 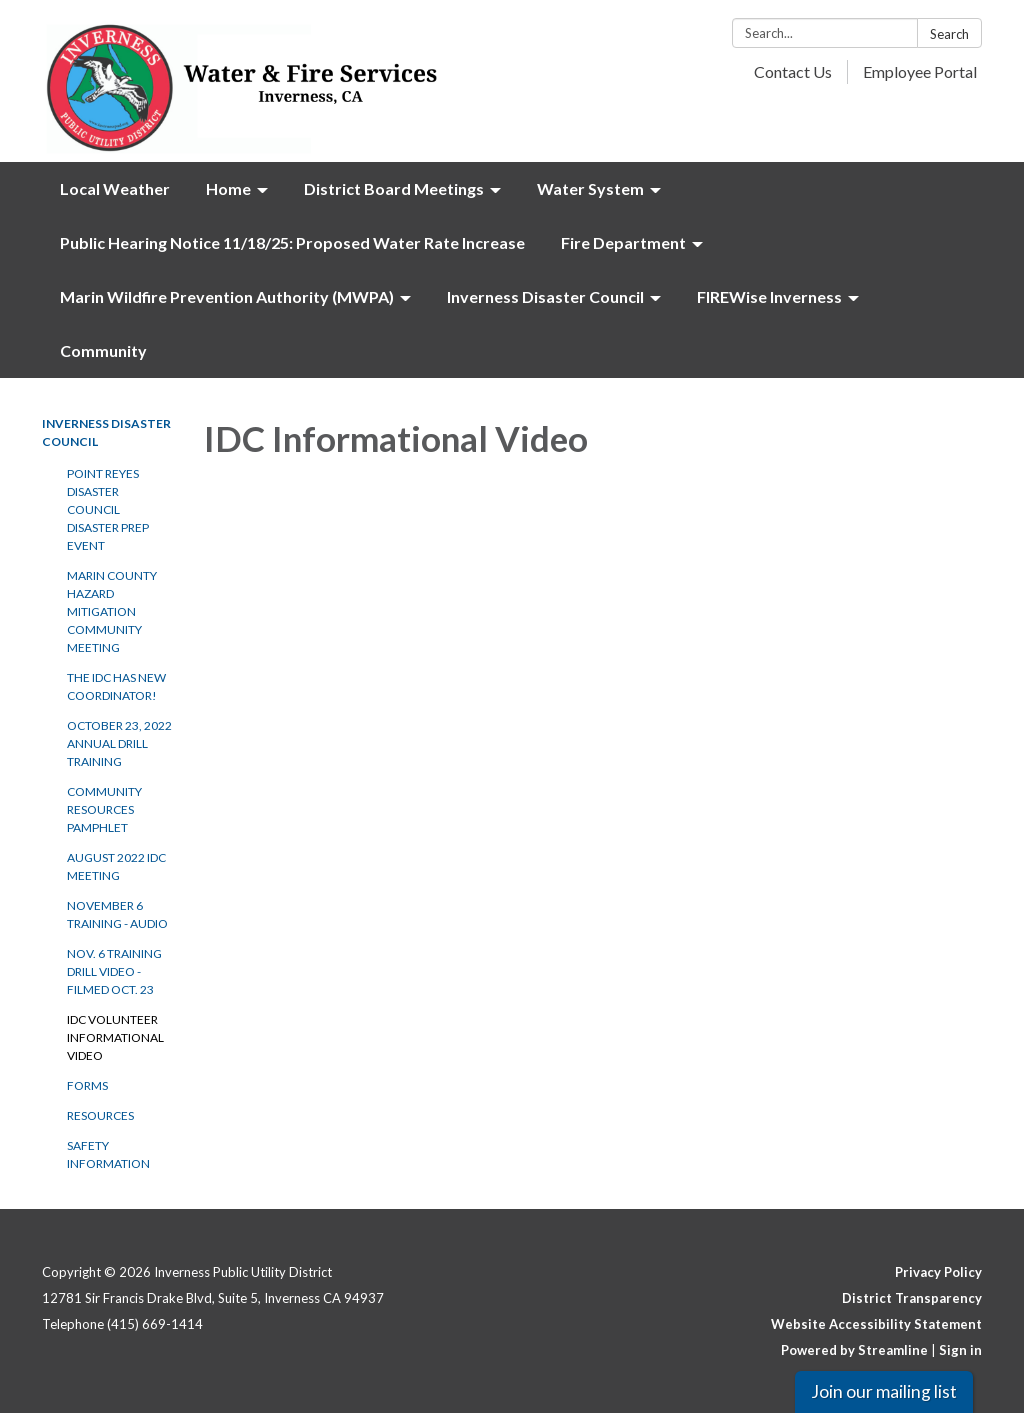 I want to click on Nov. 6 Training Drill Video - Filmed Oct. 23, so click(x=114, y=971).